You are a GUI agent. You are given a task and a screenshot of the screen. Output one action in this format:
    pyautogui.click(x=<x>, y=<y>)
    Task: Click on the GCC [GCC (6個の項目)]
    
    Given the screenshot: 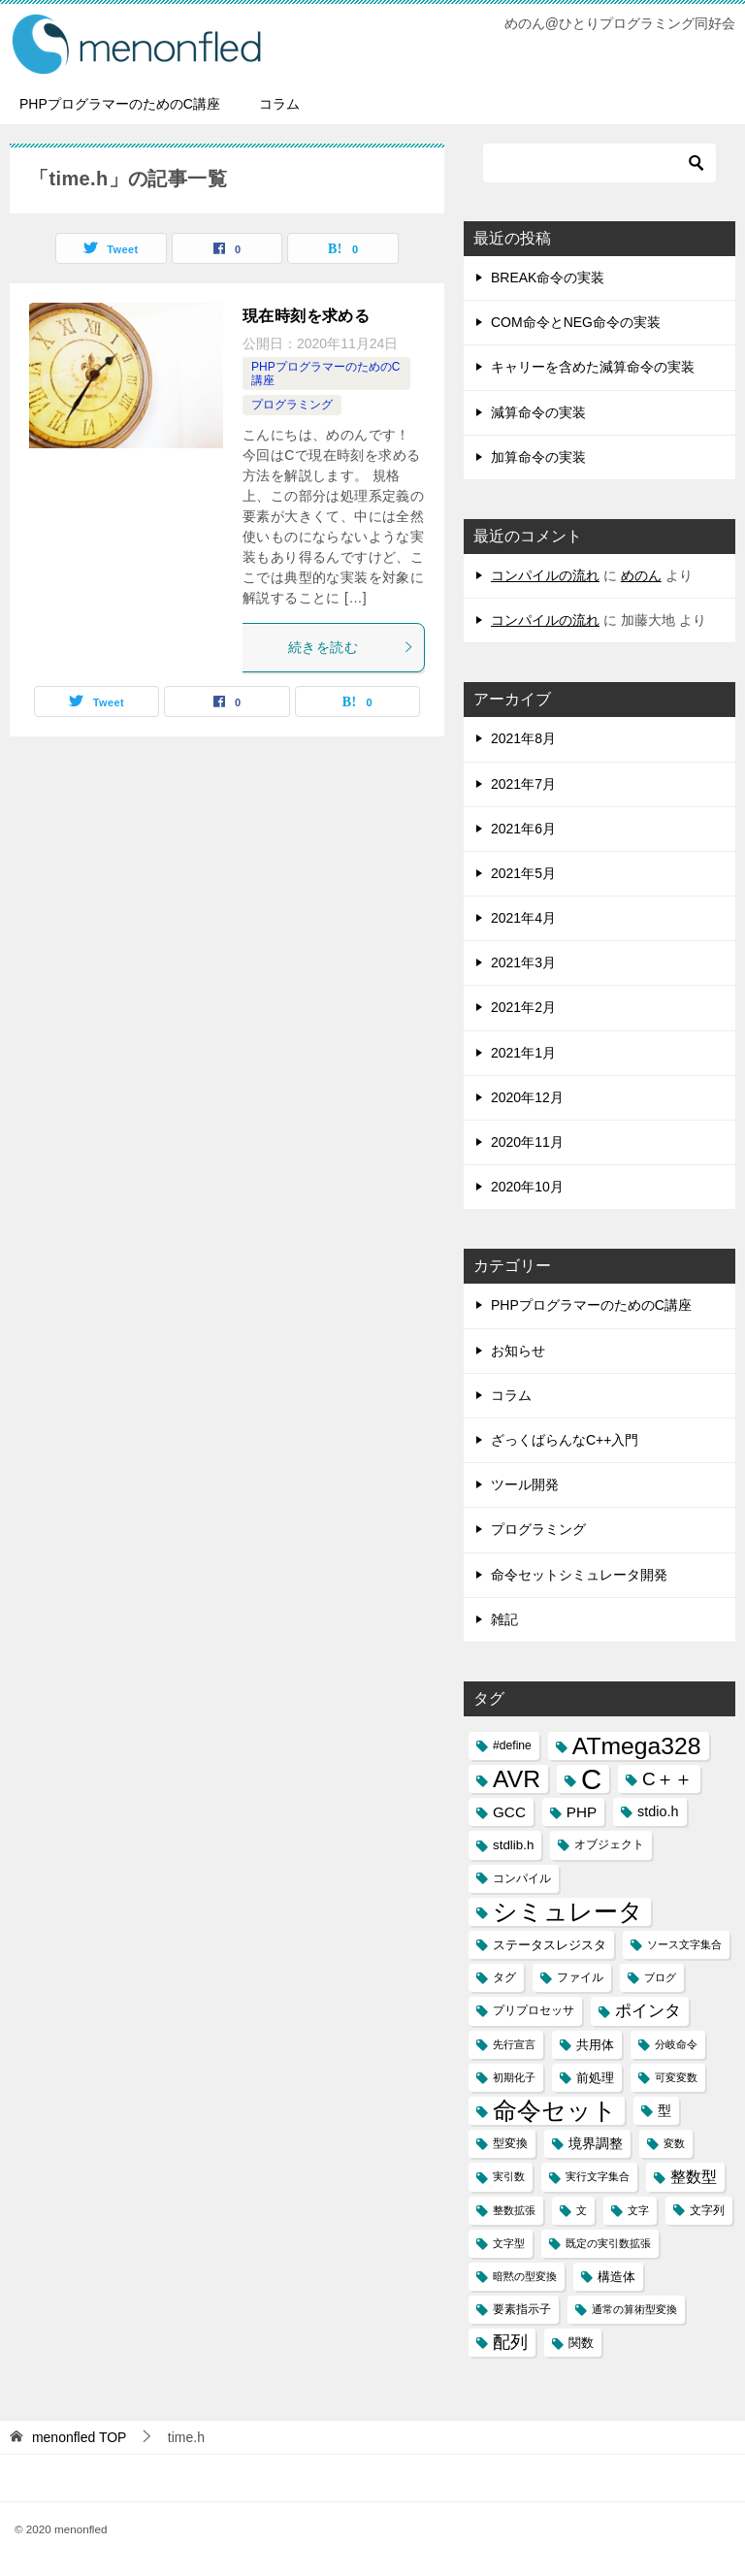 What is the action you would take?
    pyautogui.click(x=509, y=1812)
    